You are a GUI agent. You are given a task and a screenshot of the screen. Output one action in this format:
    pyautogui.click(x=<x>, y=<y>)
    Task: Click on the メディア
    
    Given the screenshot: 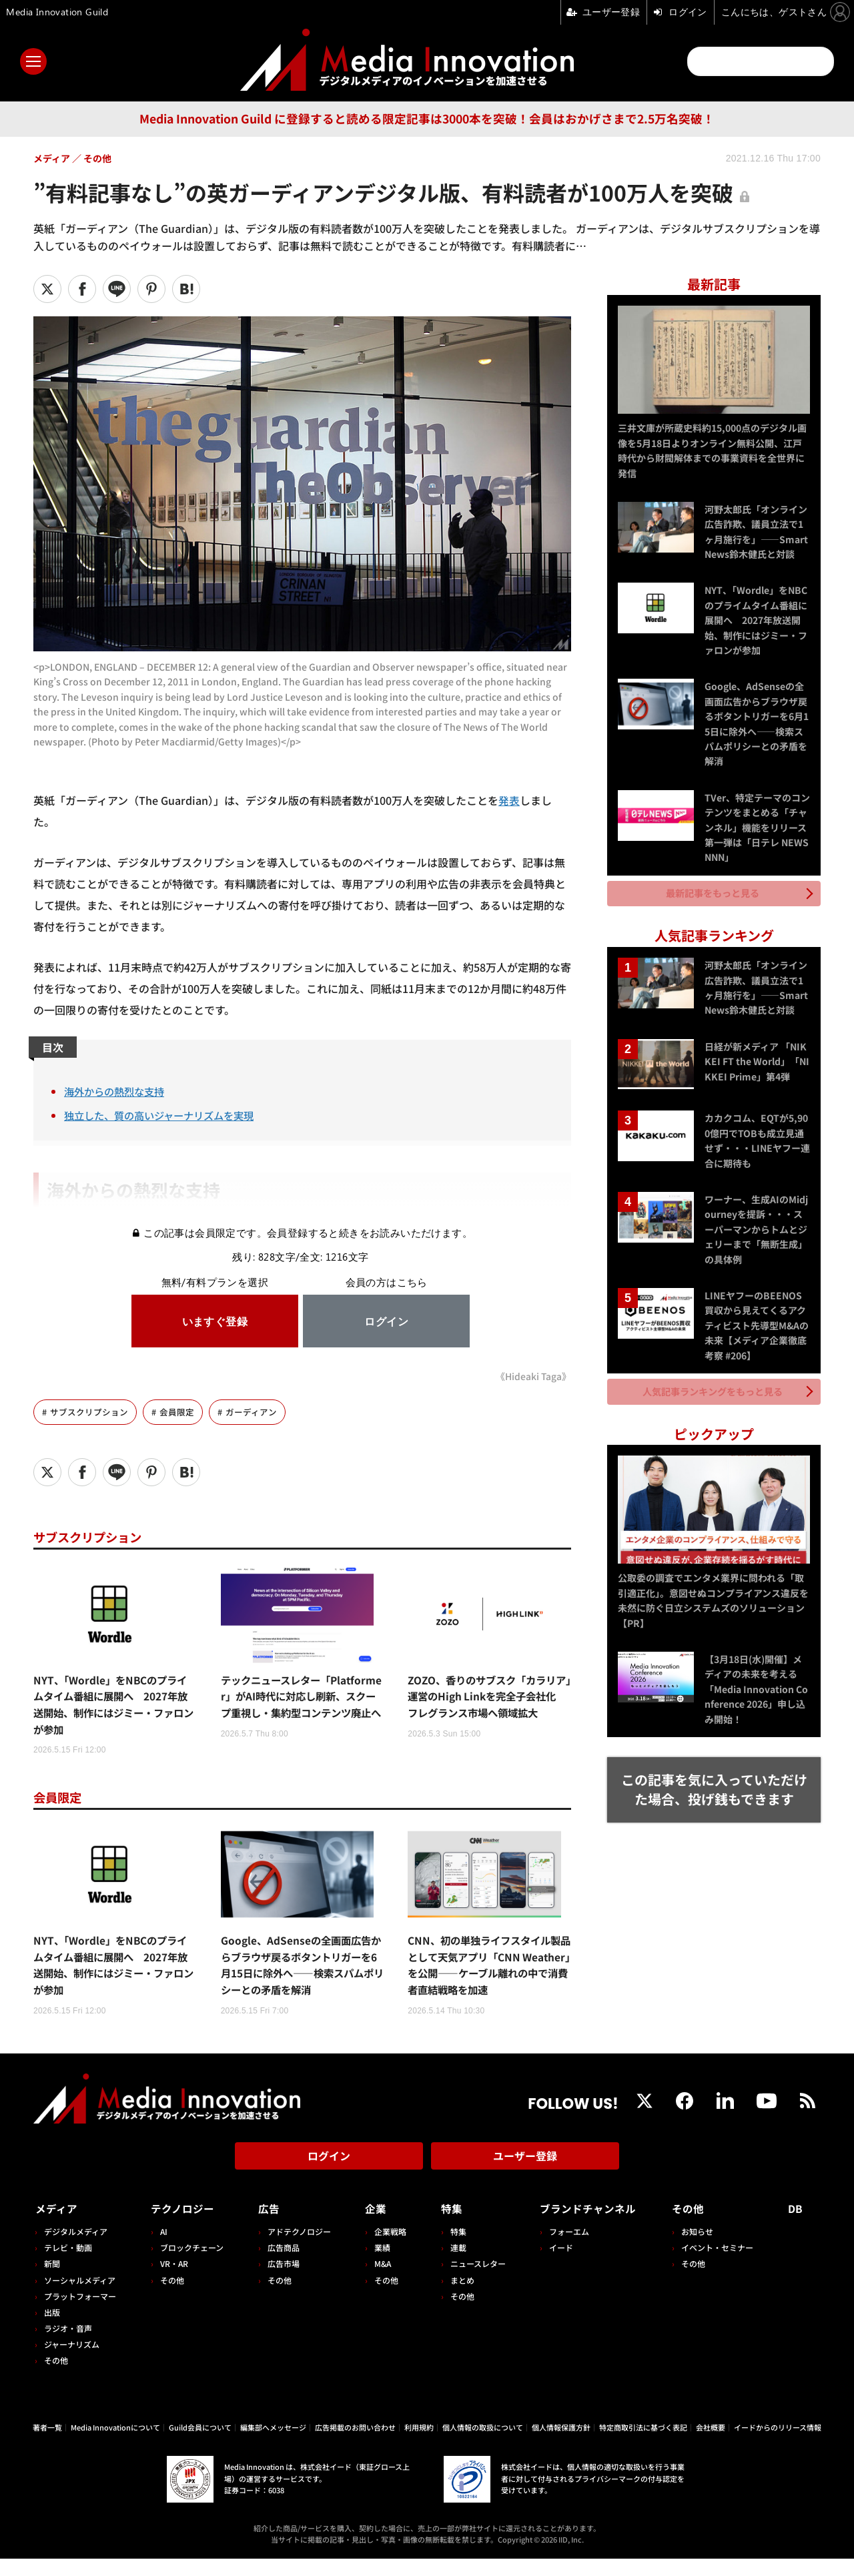 What is the action you would take?
    pyautogui.click(x=57, y=2226)
    